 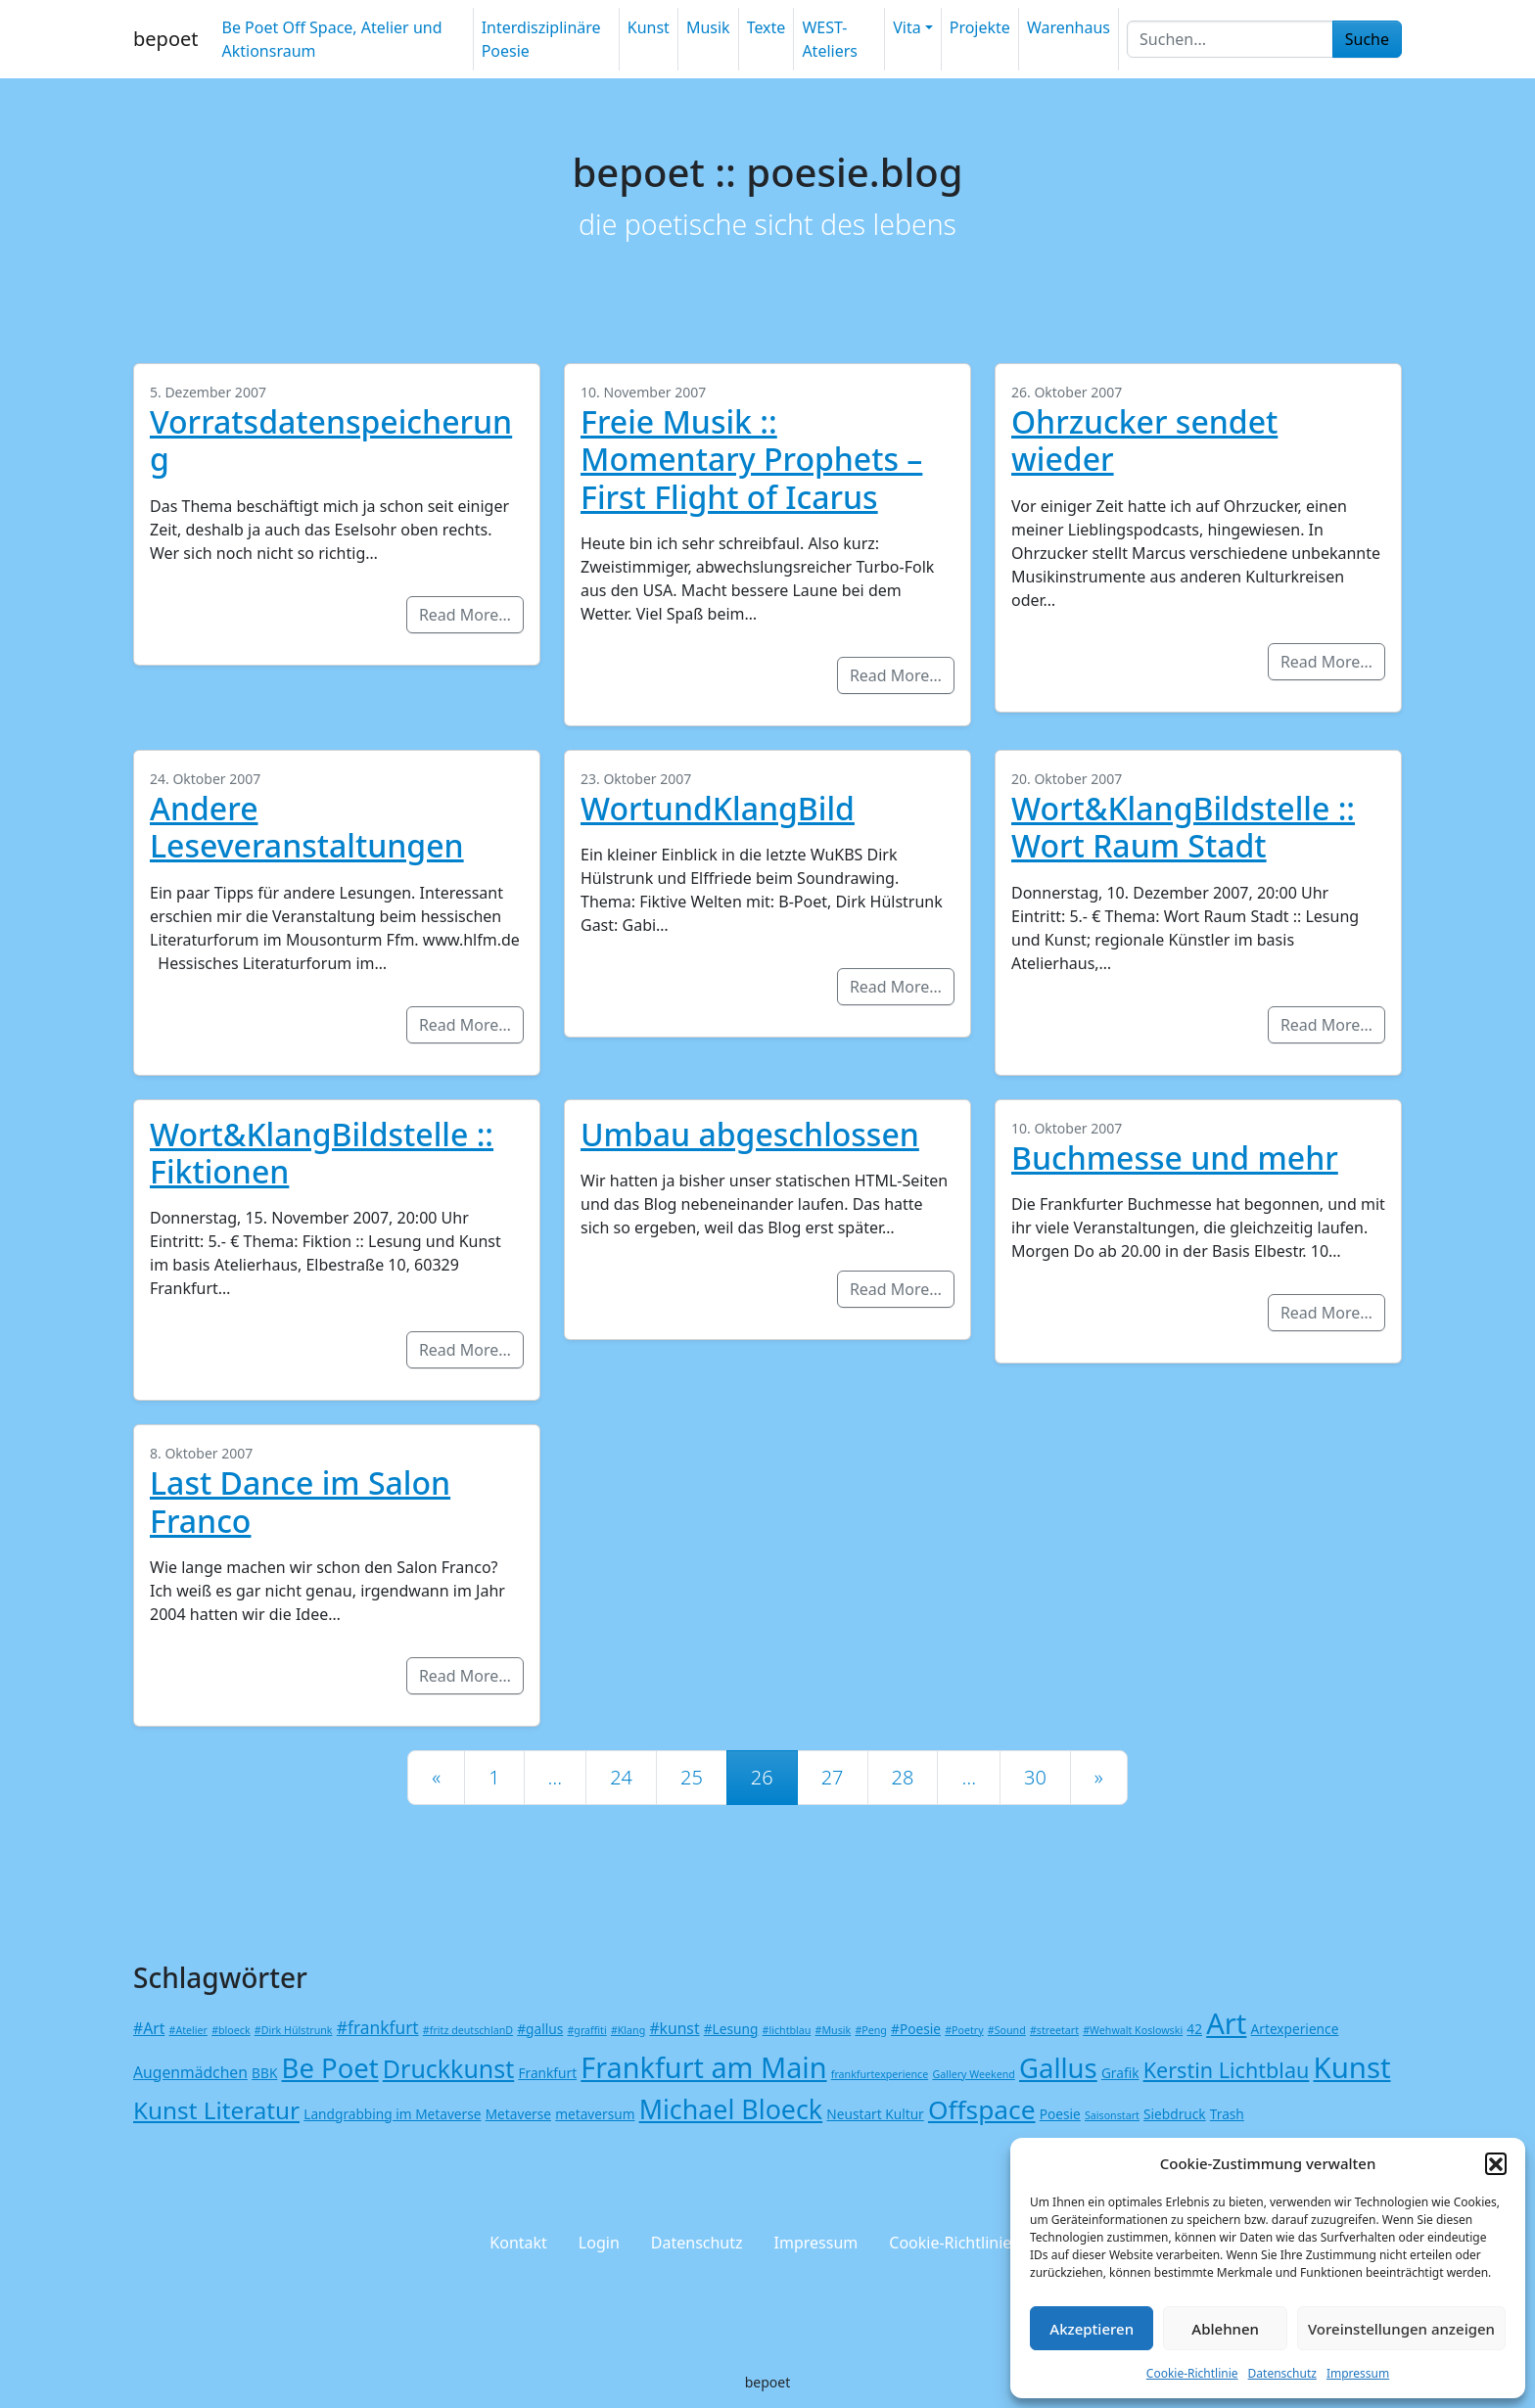 What do you see at coordinates (1007, 2030) in the screenshot?
I see `#Sound [#Sound (1 Eintrag)]` at bounding box center [1007, 2030].